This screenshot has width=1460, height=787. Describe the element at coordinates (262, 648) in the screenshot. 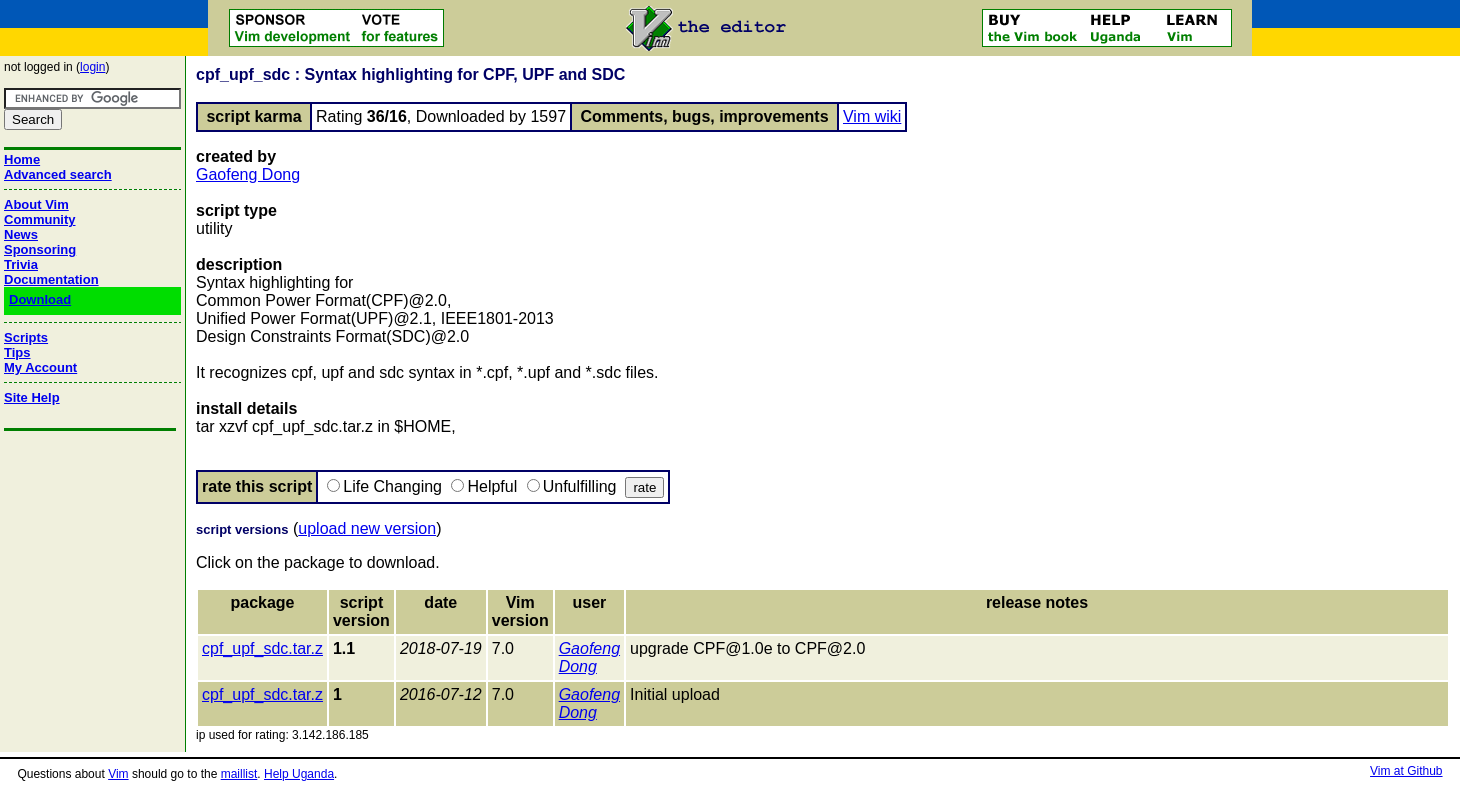

I see `cpf_upf_sdc.tar.z` at that location.